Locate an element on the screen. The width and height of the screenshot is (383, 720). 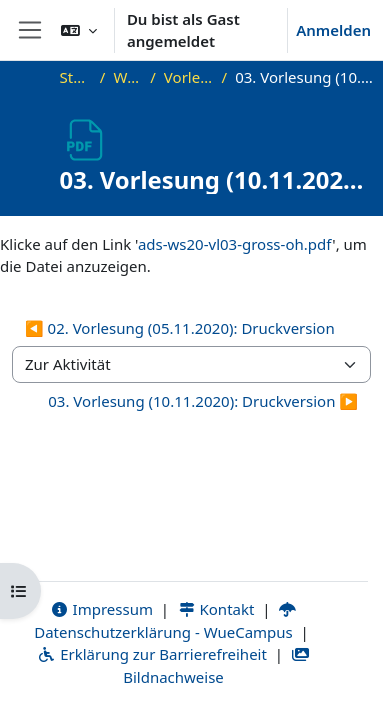
Impressum is located at coordinates (101, 609).